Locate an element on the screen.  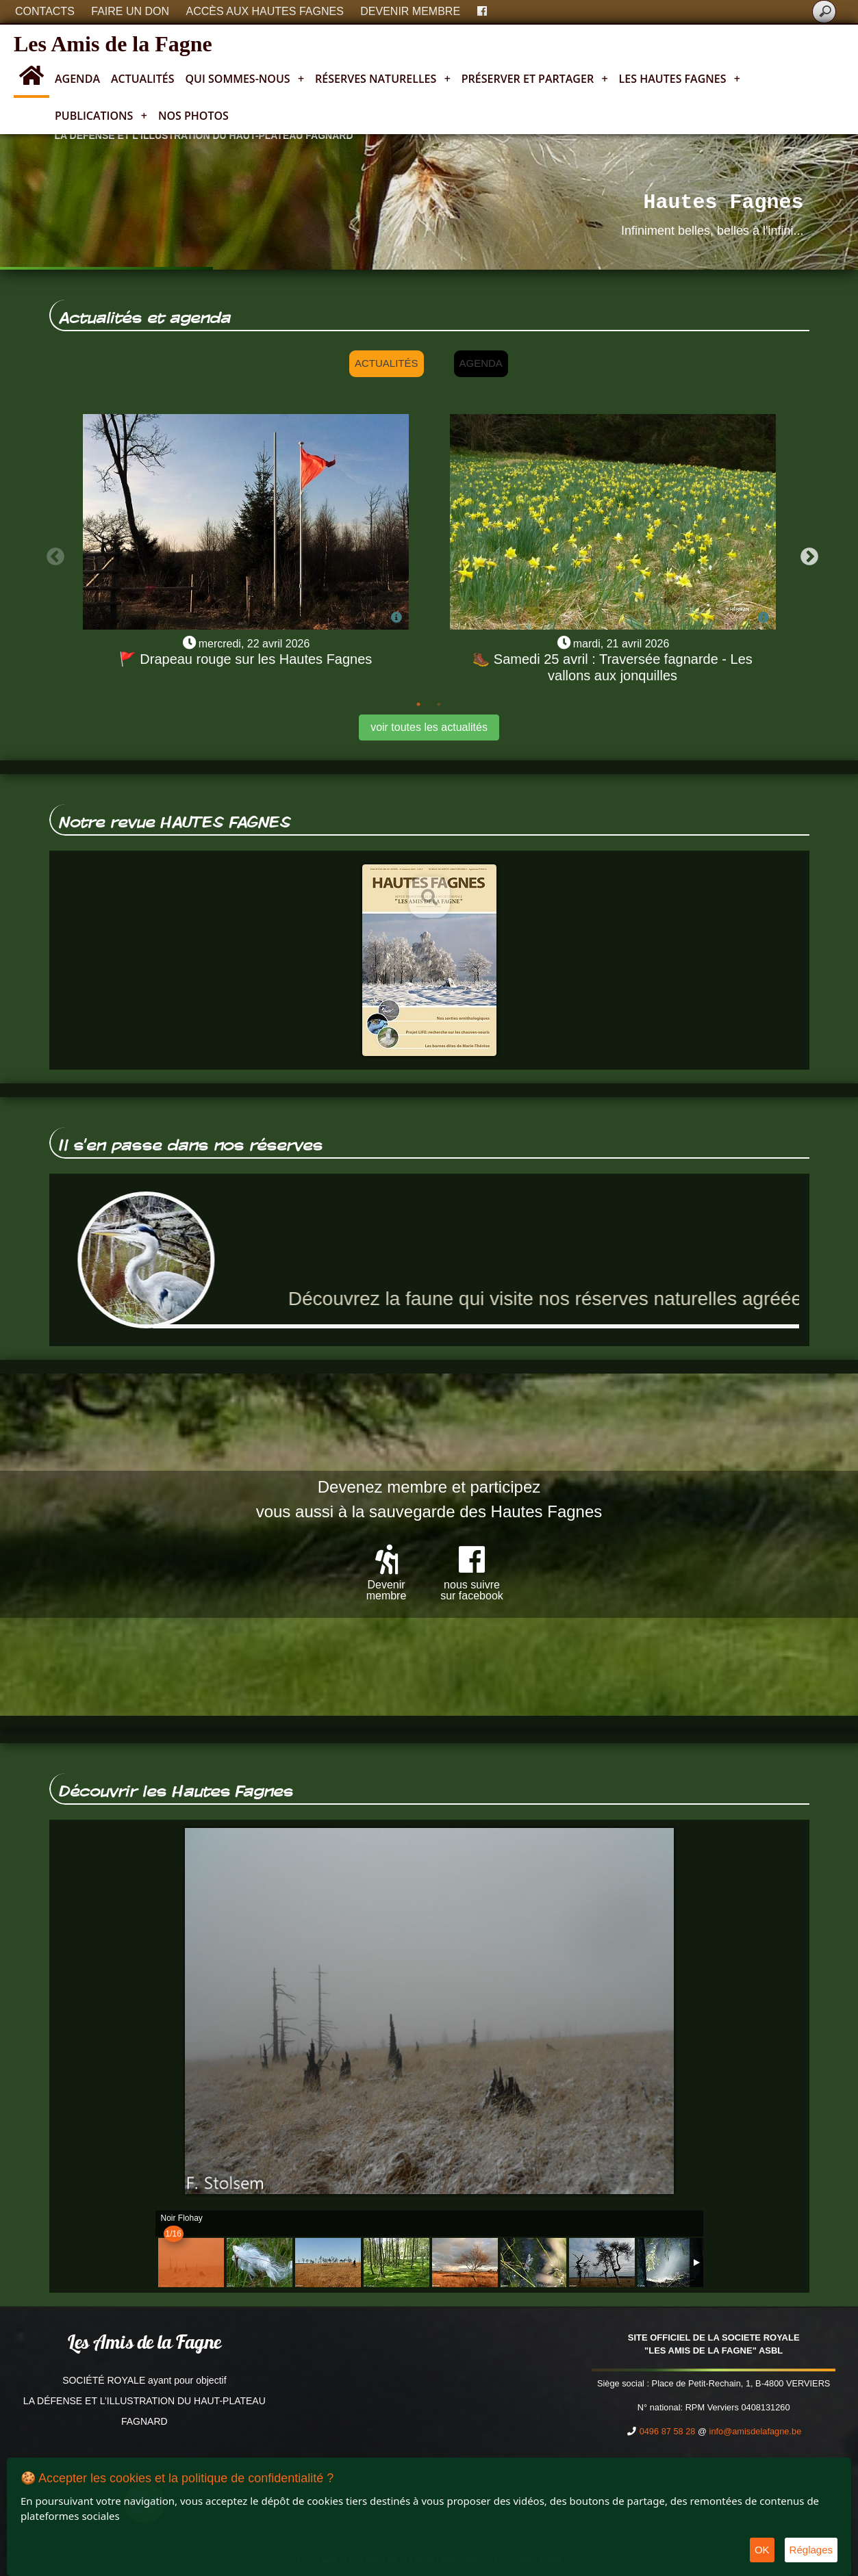
Les Hautes Fagnes is located at coordinates (679, 78).